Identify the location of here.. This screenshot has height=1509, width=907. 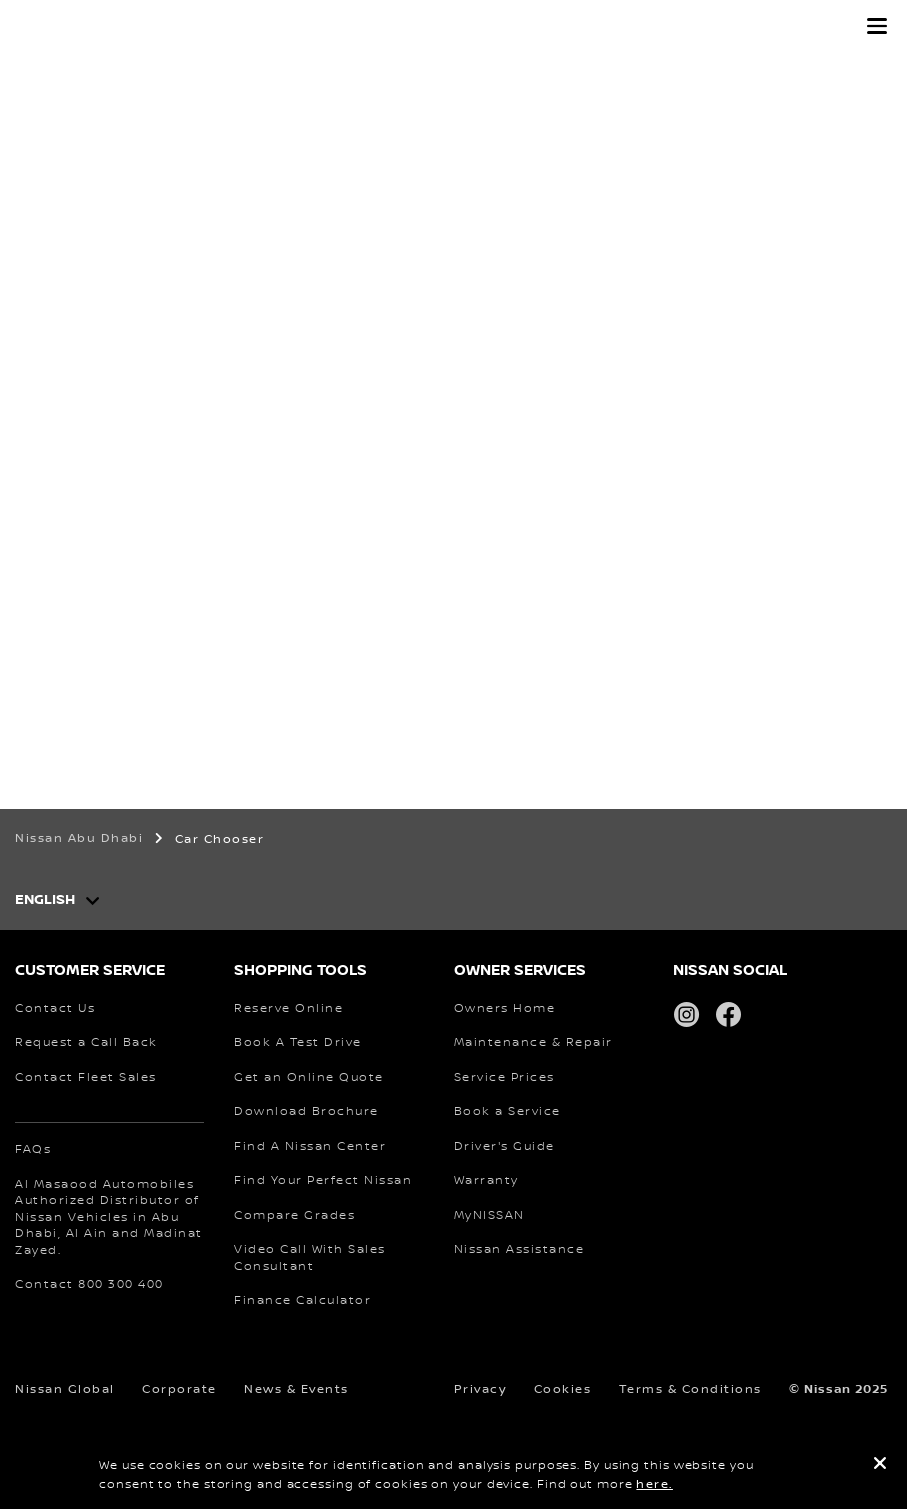
(654, 1484).